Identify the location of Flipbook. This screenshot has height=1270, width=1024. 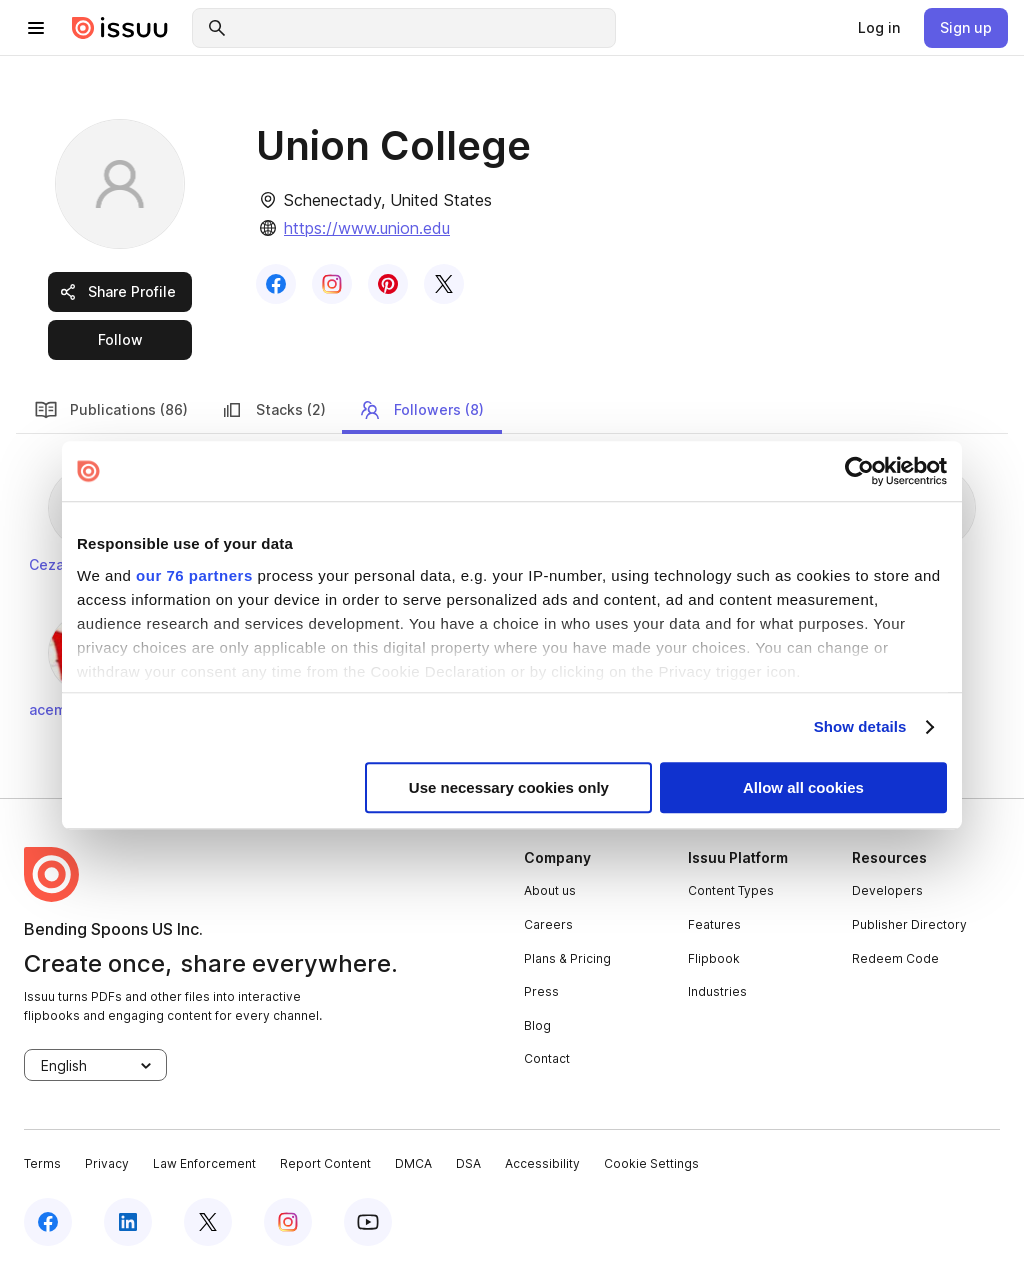
(714, 958).